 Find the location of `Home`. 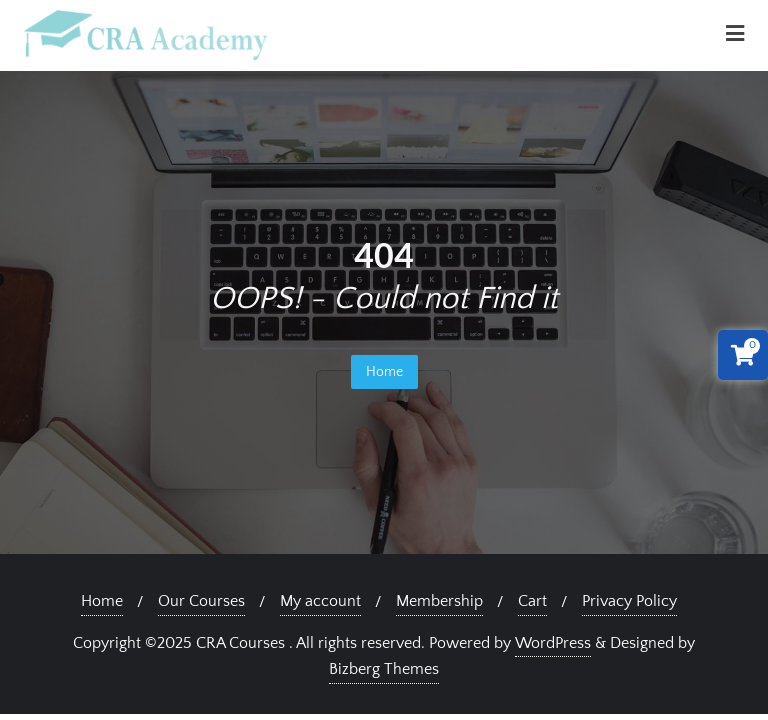

Home is located at coordinates (384, 372).